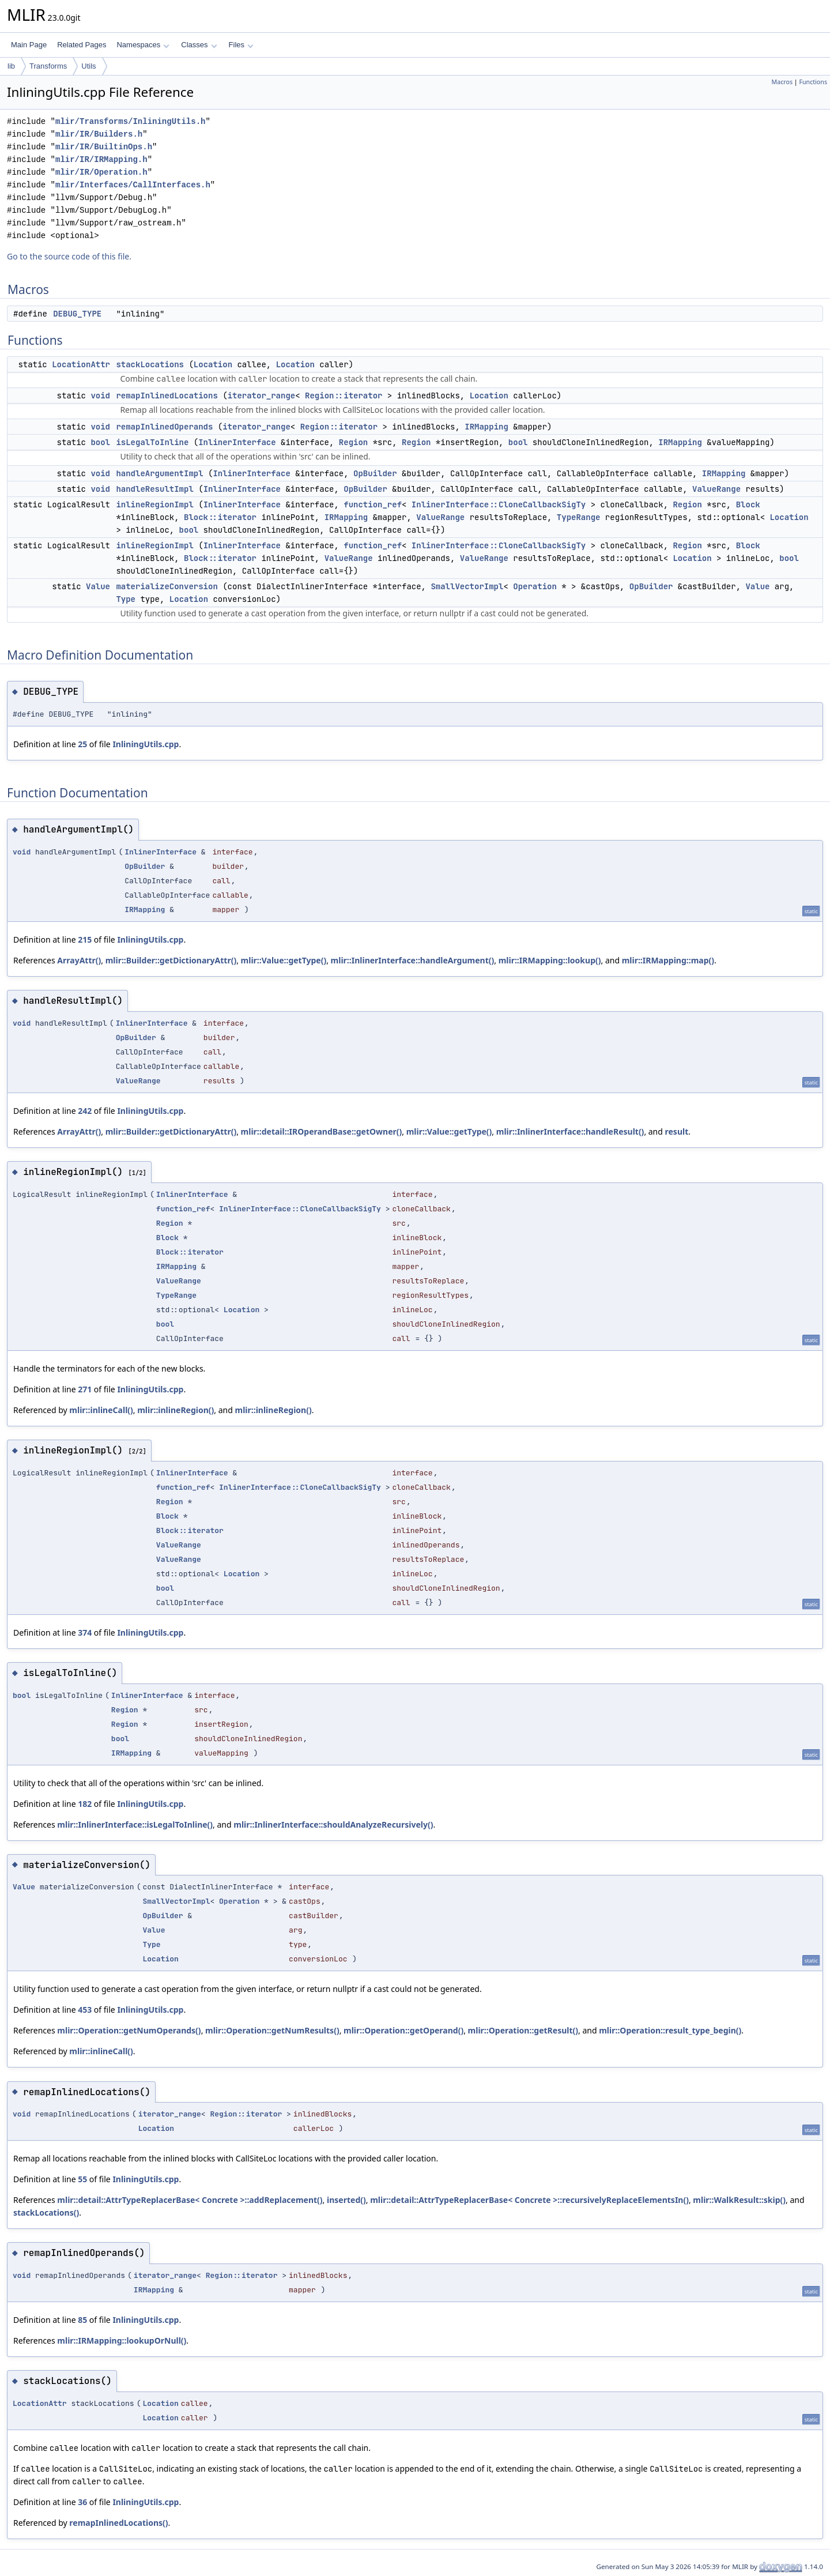 The image size is (830, 2576). Describe the element at coordinates (199, 44) in the screenshot. I see `Classes` at that location.